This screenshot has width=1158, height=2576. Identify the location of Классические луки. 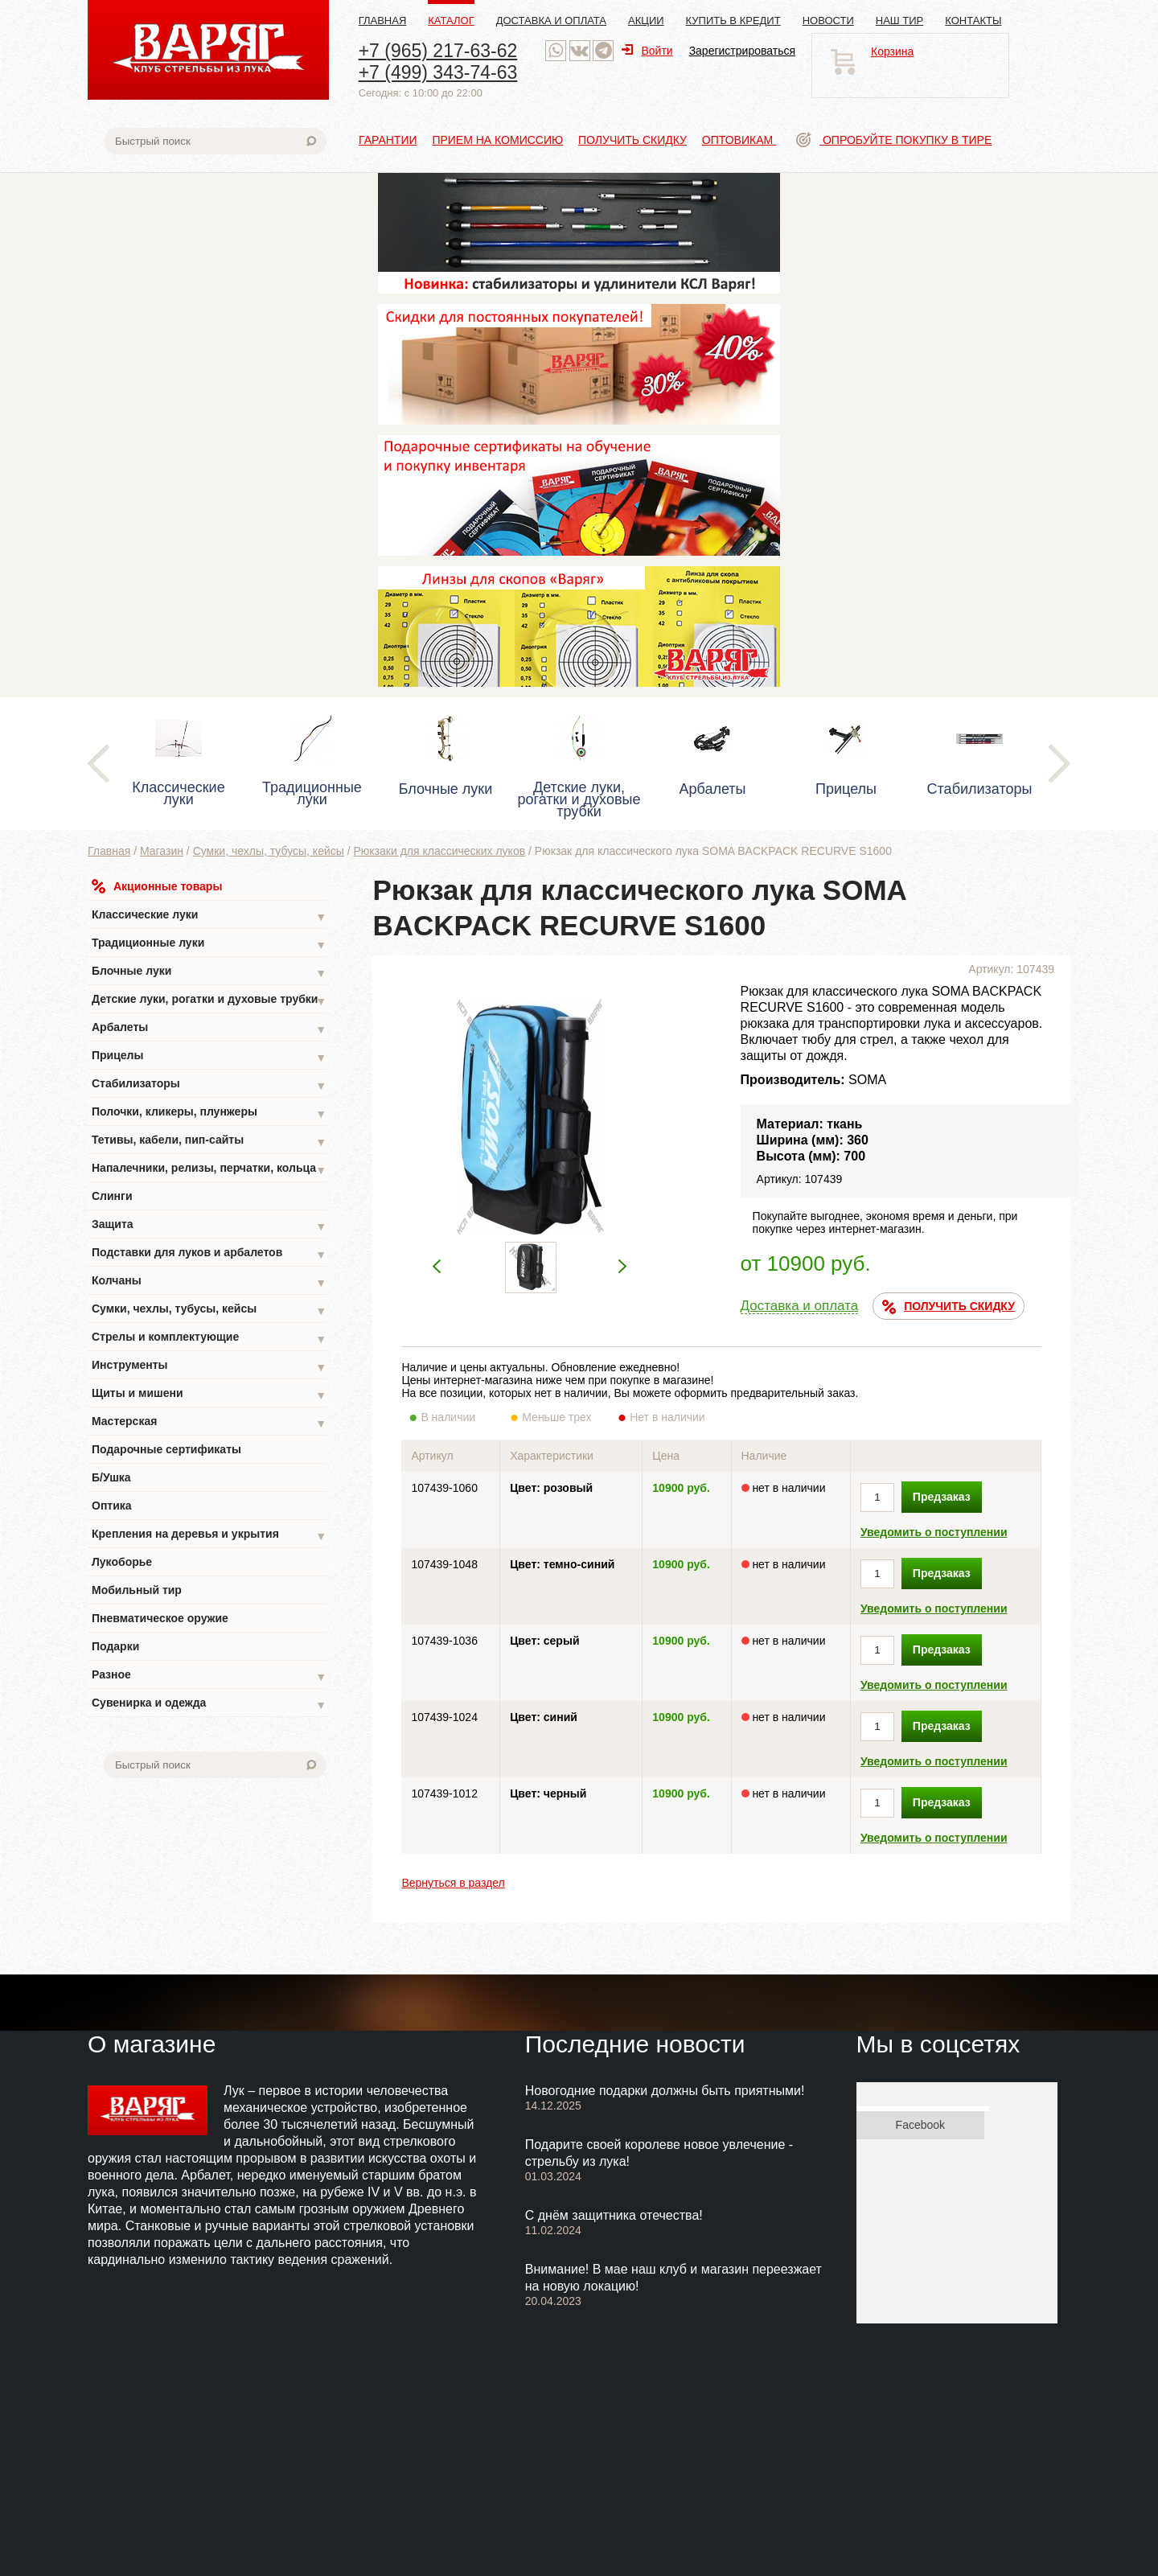
(209, 916).